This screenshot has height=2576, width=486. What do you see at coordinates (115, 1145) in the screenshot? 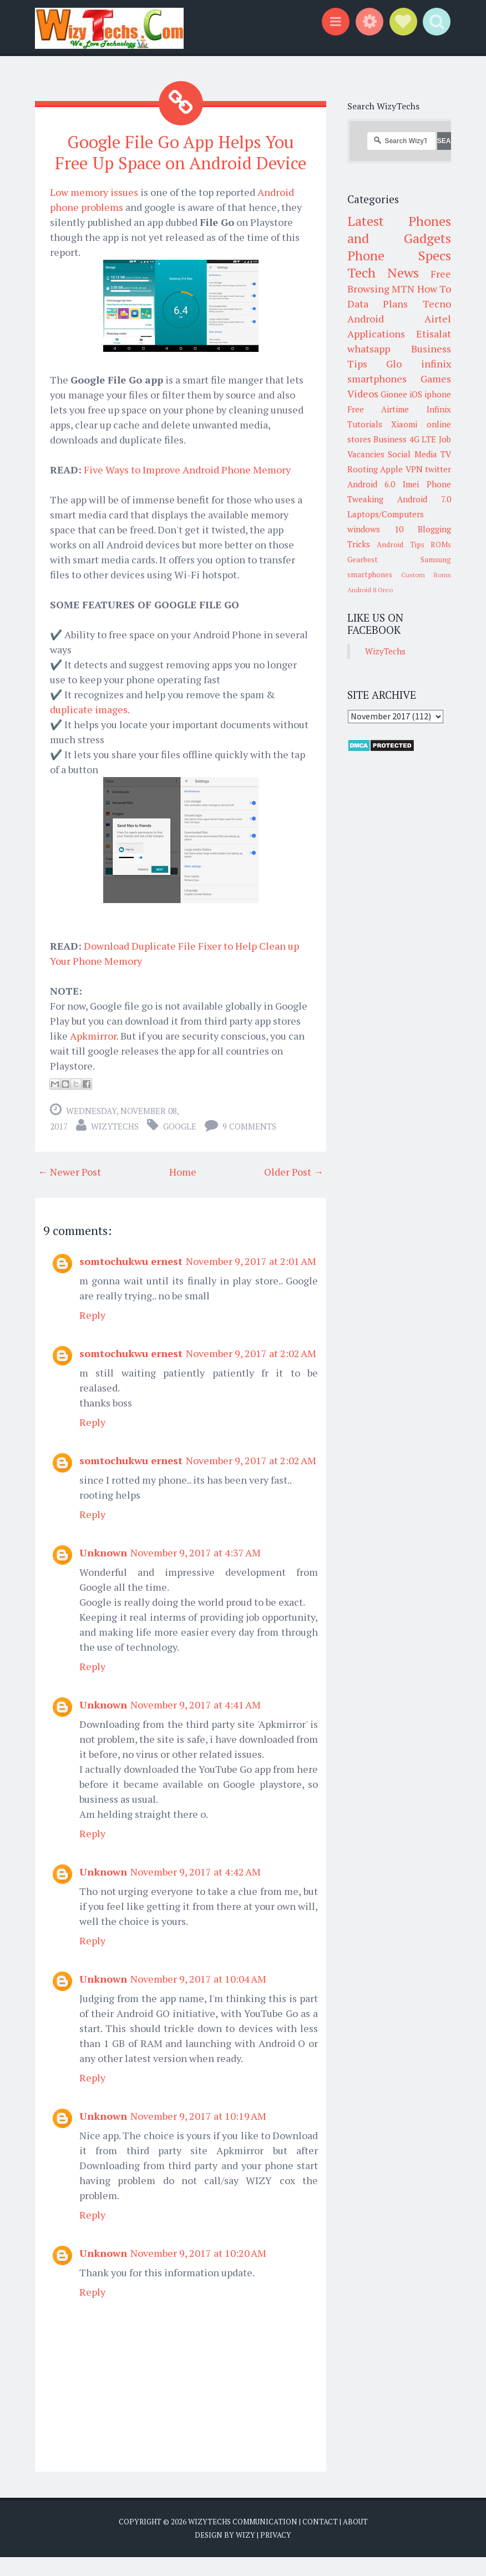
I see `WizyTechs` at bounding box center [115, 1145].